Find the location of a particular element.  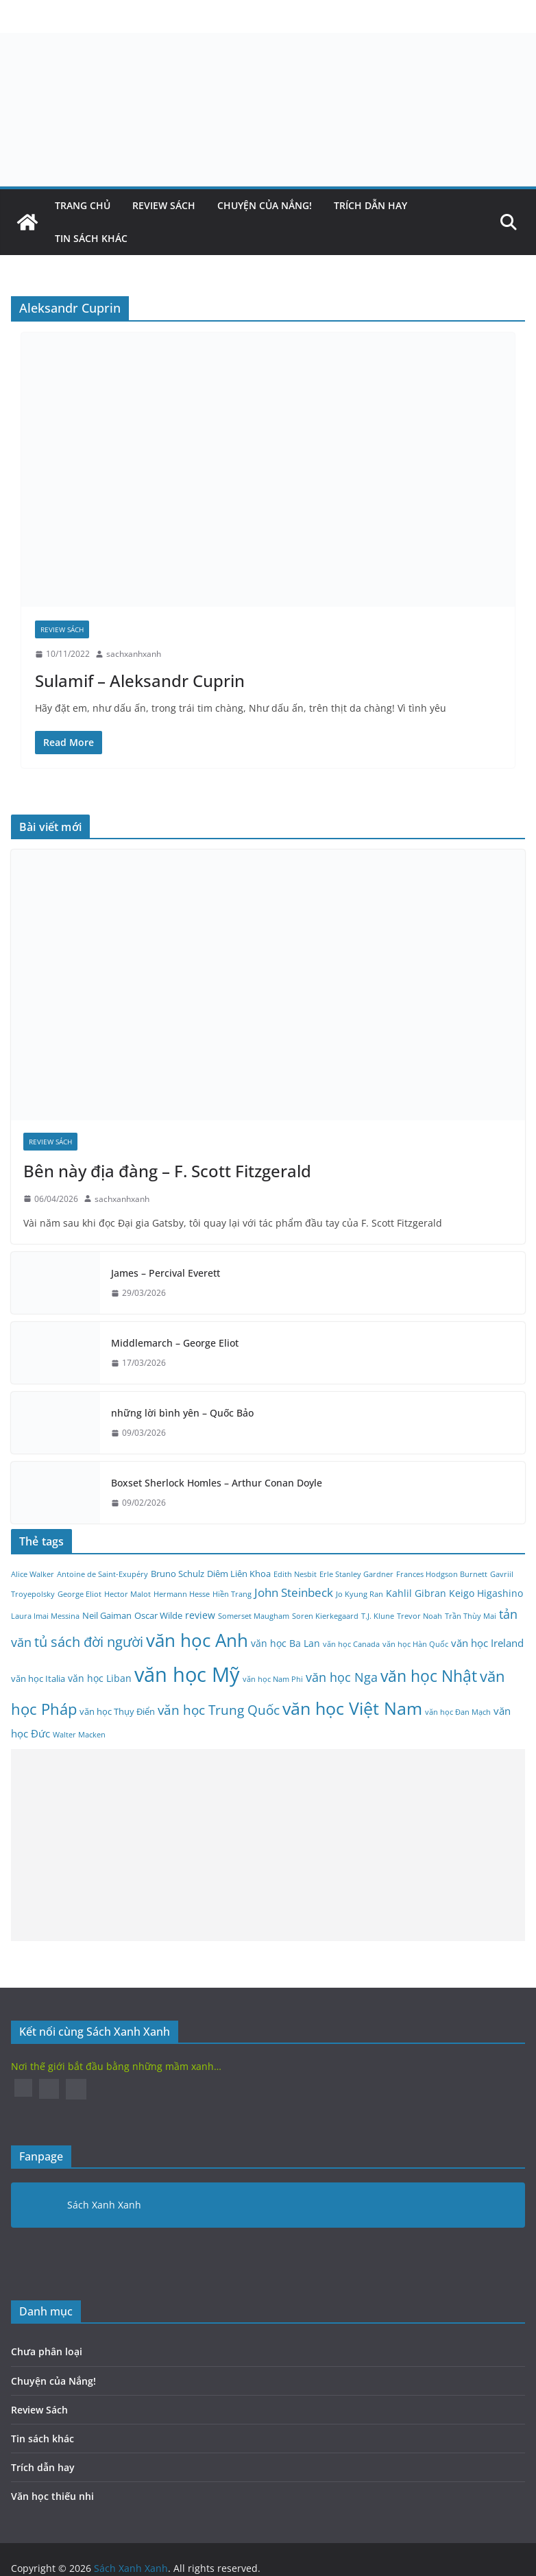

Trích dẫn hay is located at coordinates (370, 205).